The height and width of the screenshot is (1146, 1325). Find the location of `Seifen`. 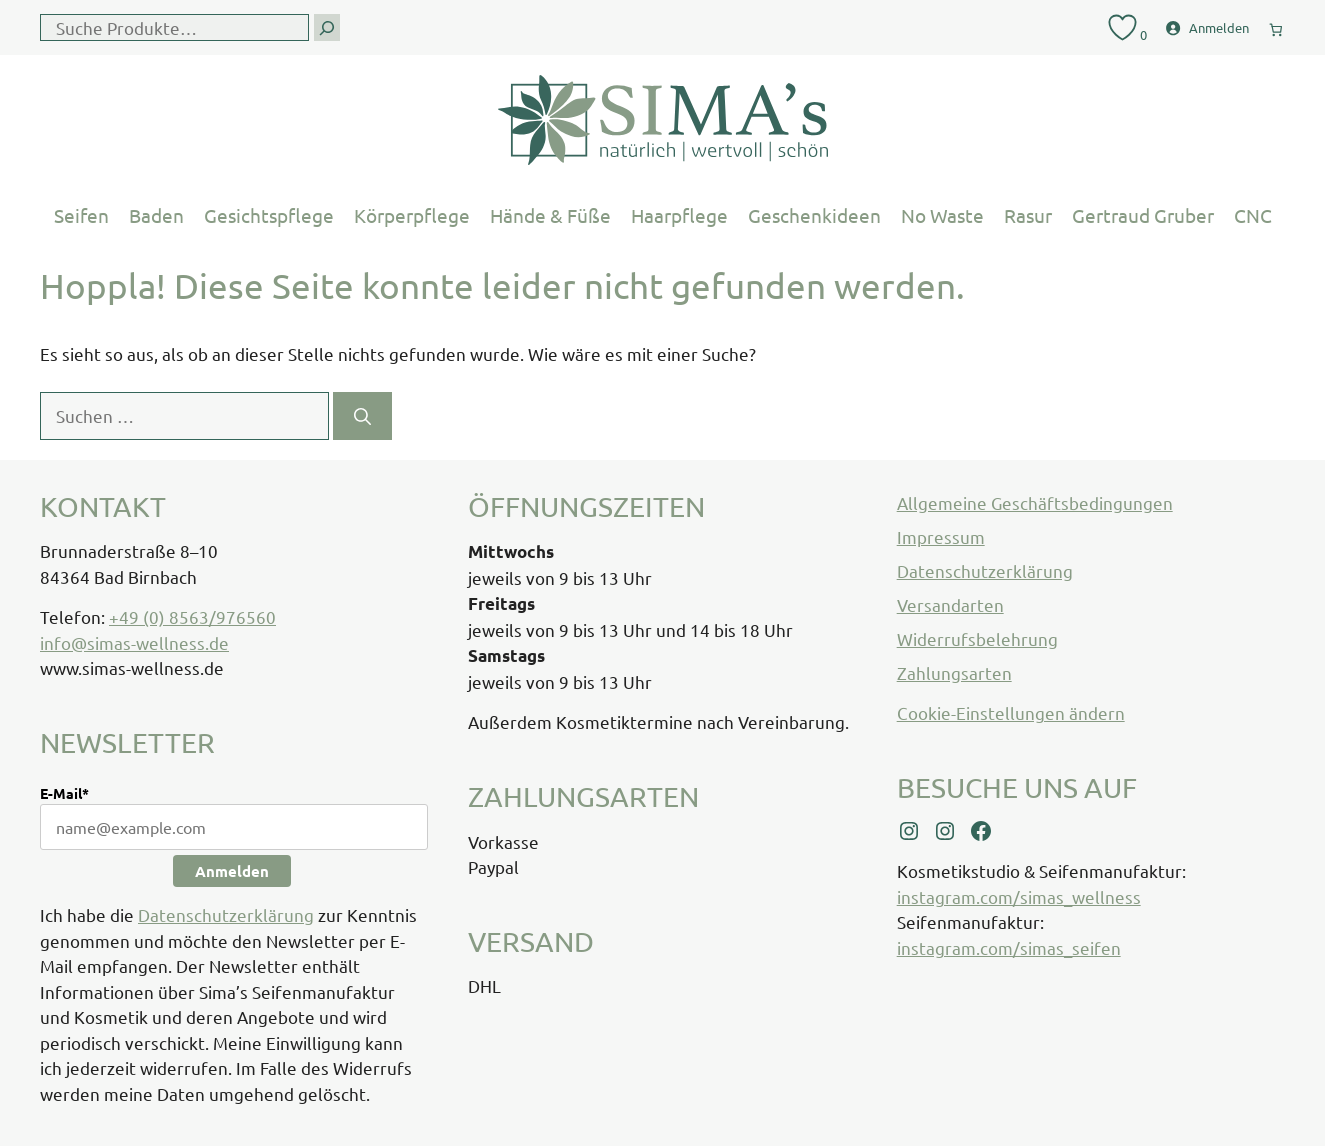

Seifen is located at coordinates (81, 215).